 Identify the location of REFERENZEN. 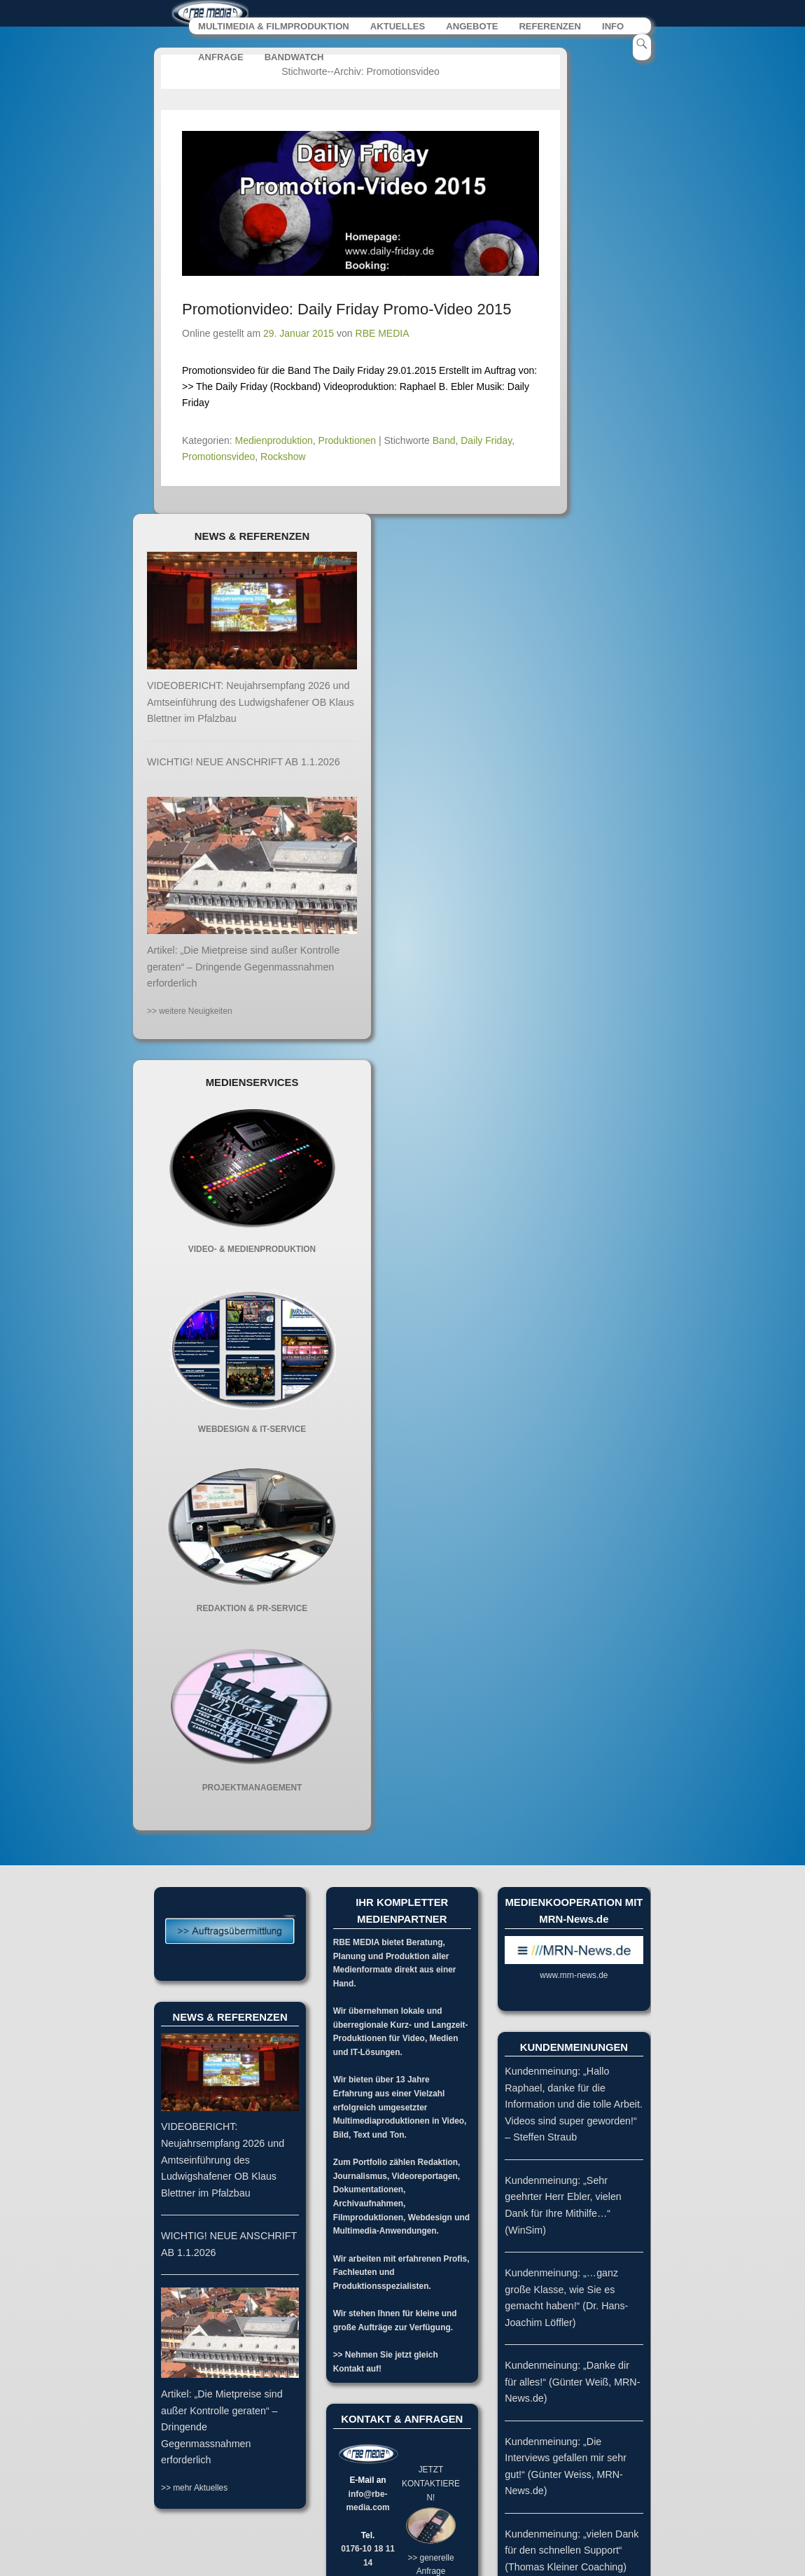
(550, 27).